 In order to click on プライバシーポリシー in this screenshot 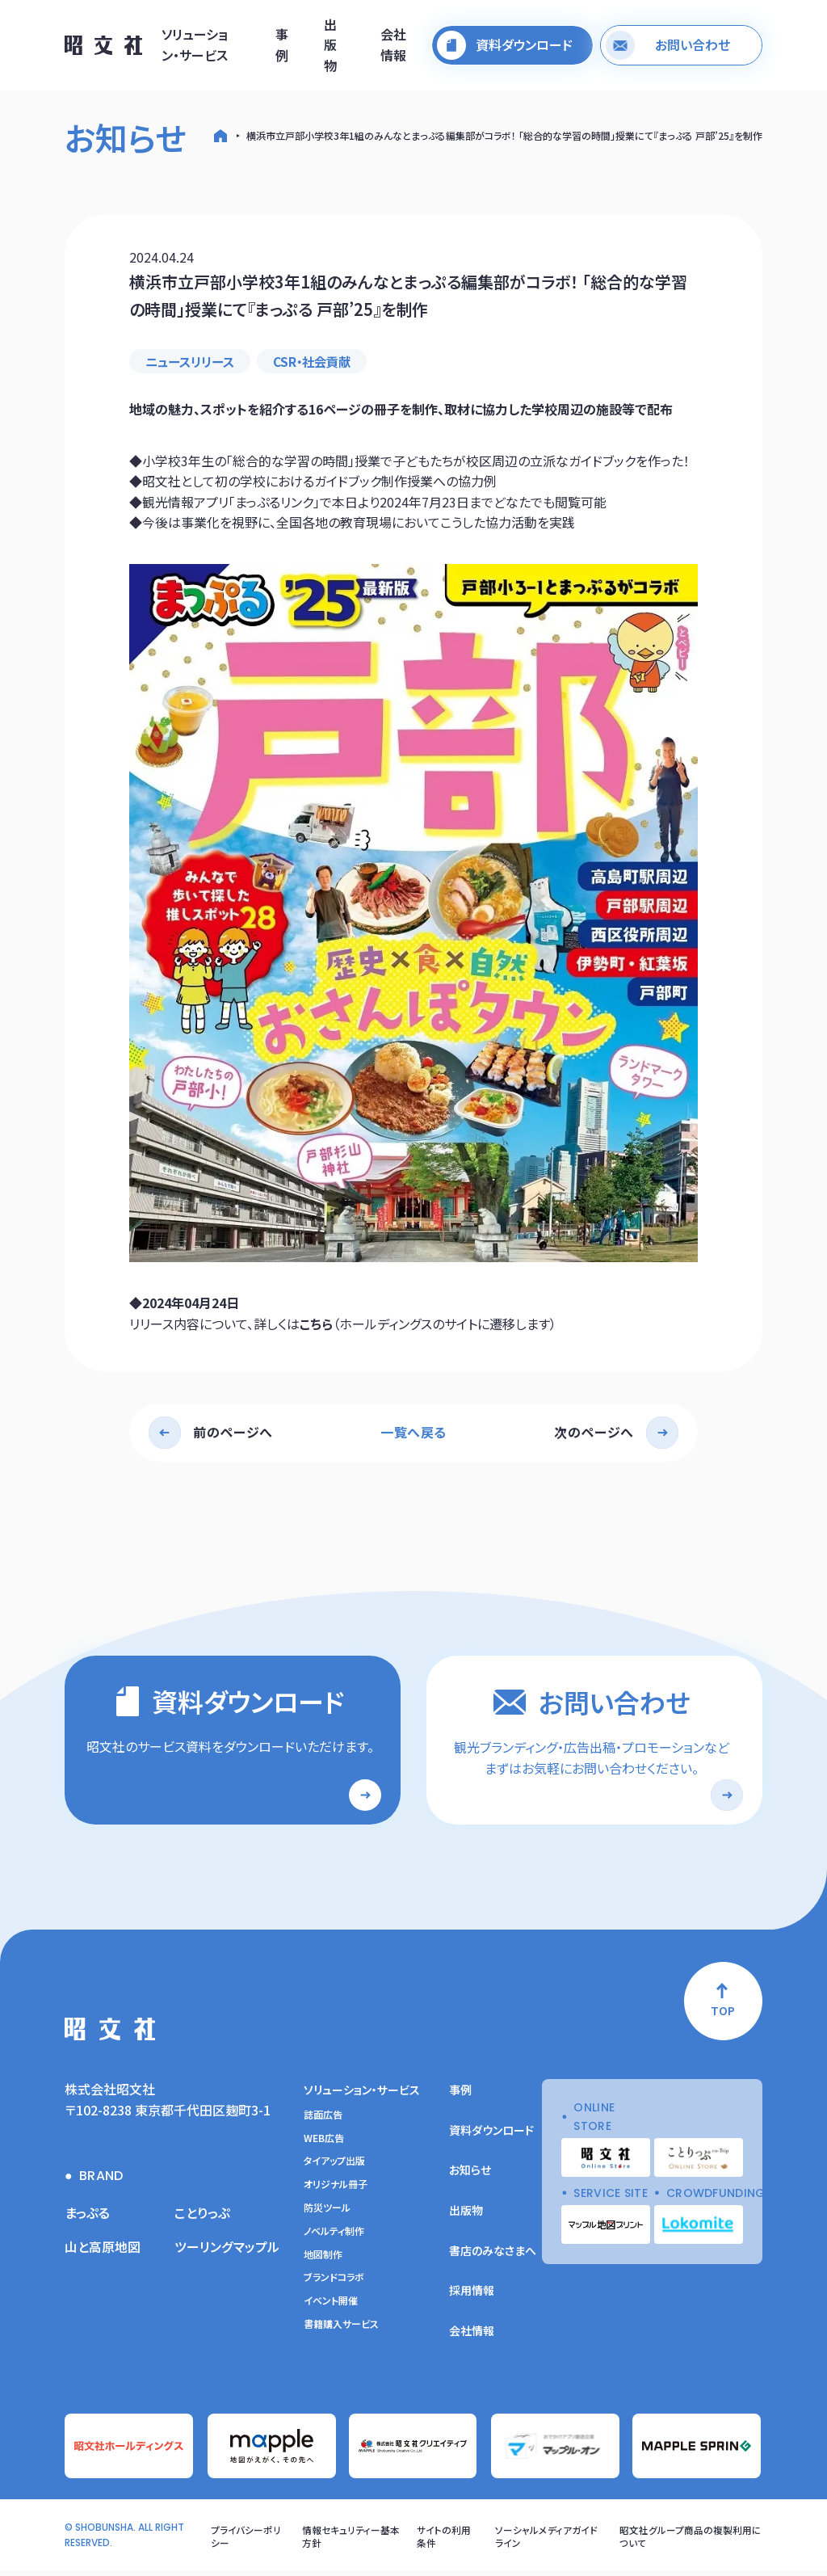, I will do `click(246, 2541)`.